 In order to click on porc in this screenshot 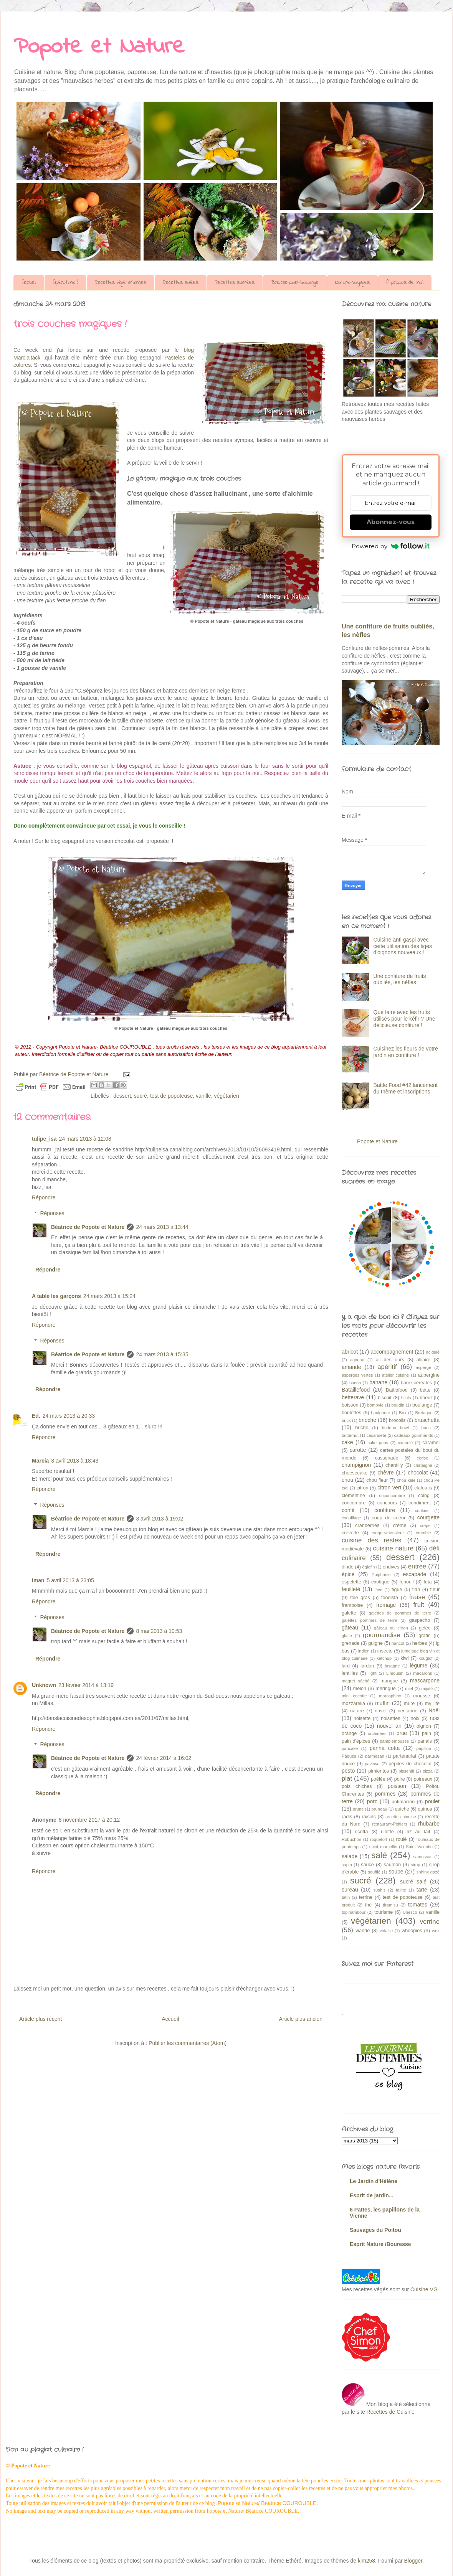, I will do `click(372, 1801)`.